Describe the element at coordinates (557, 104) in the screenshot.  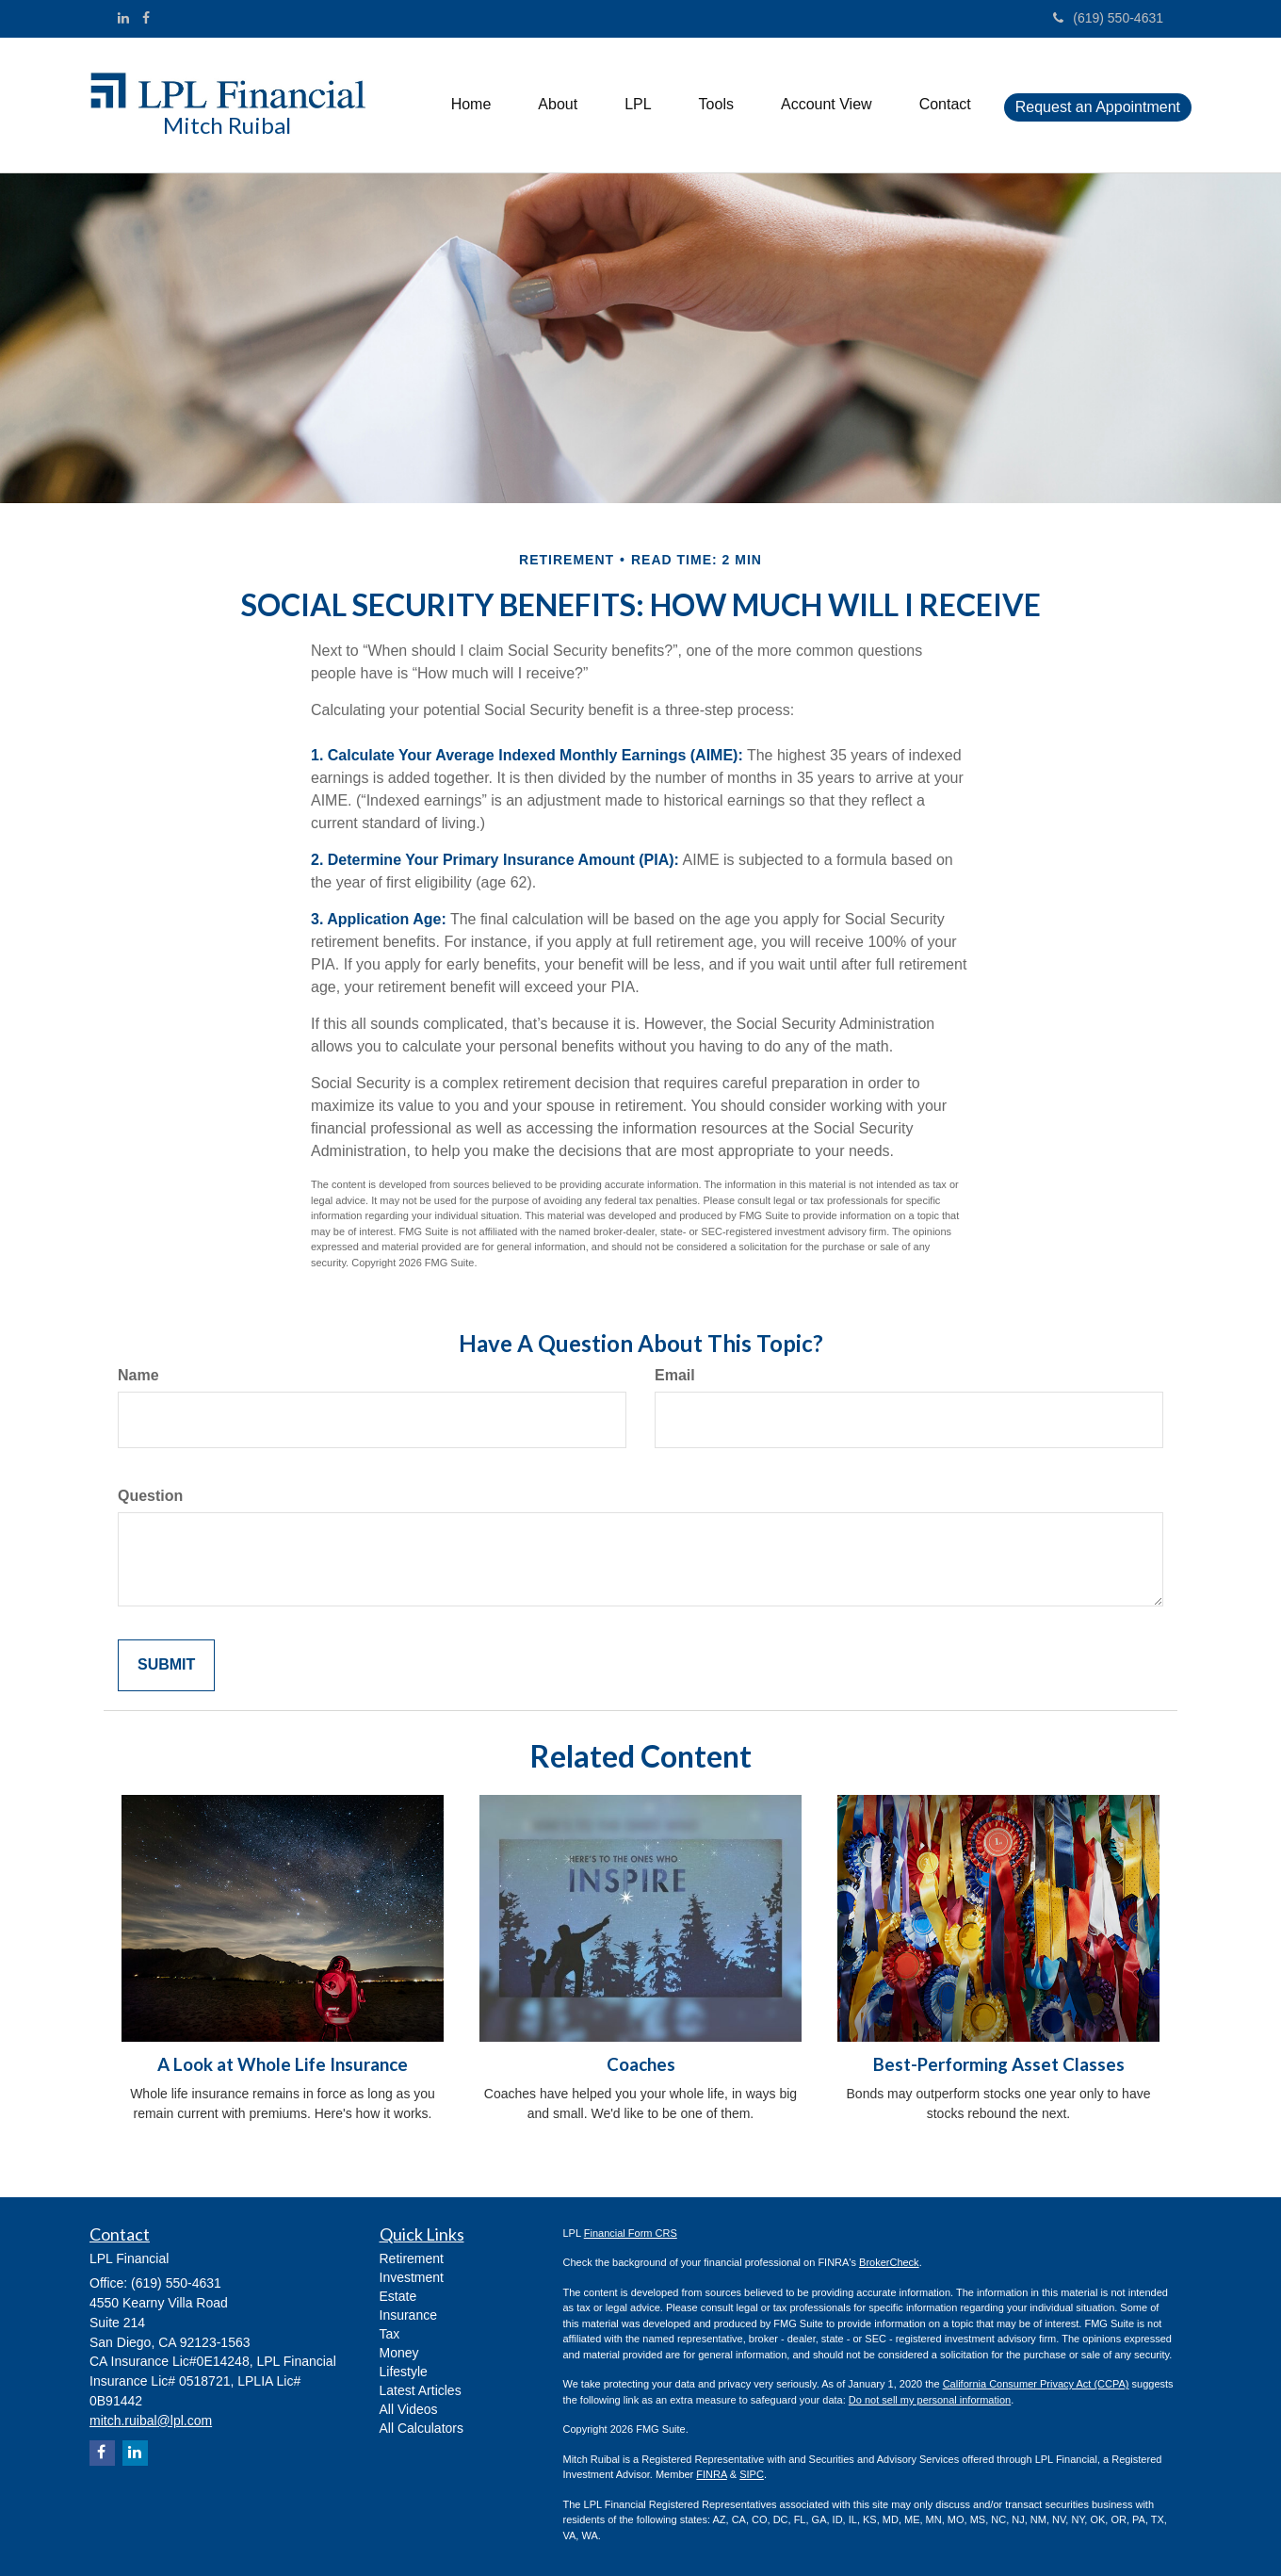
I see `[button]` at that location.